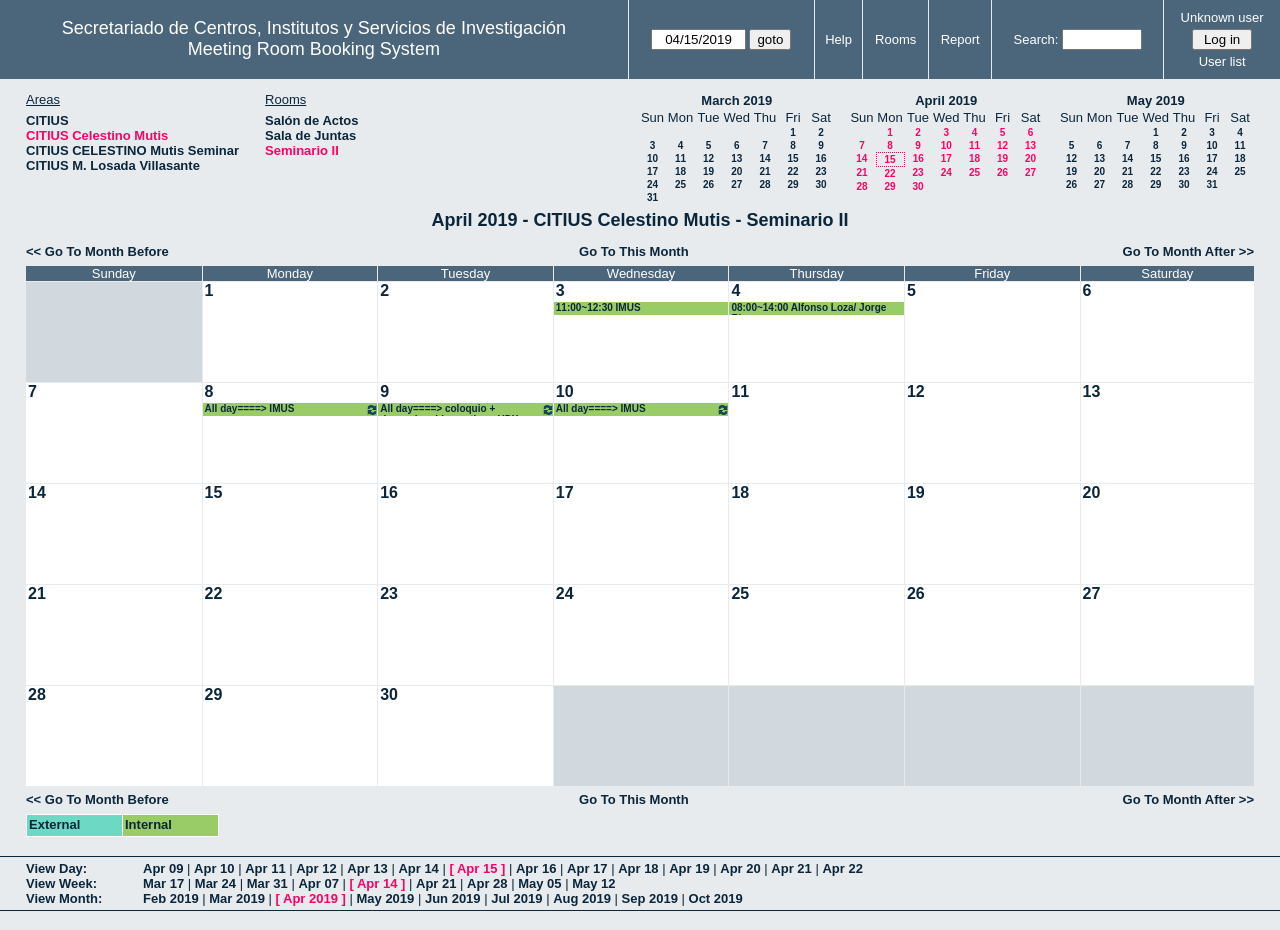 The width and height of the screenshot is (1280, 930). Describe the element at coordinates (214, 868) in the screenshot. I see `Apr 10` at that location.